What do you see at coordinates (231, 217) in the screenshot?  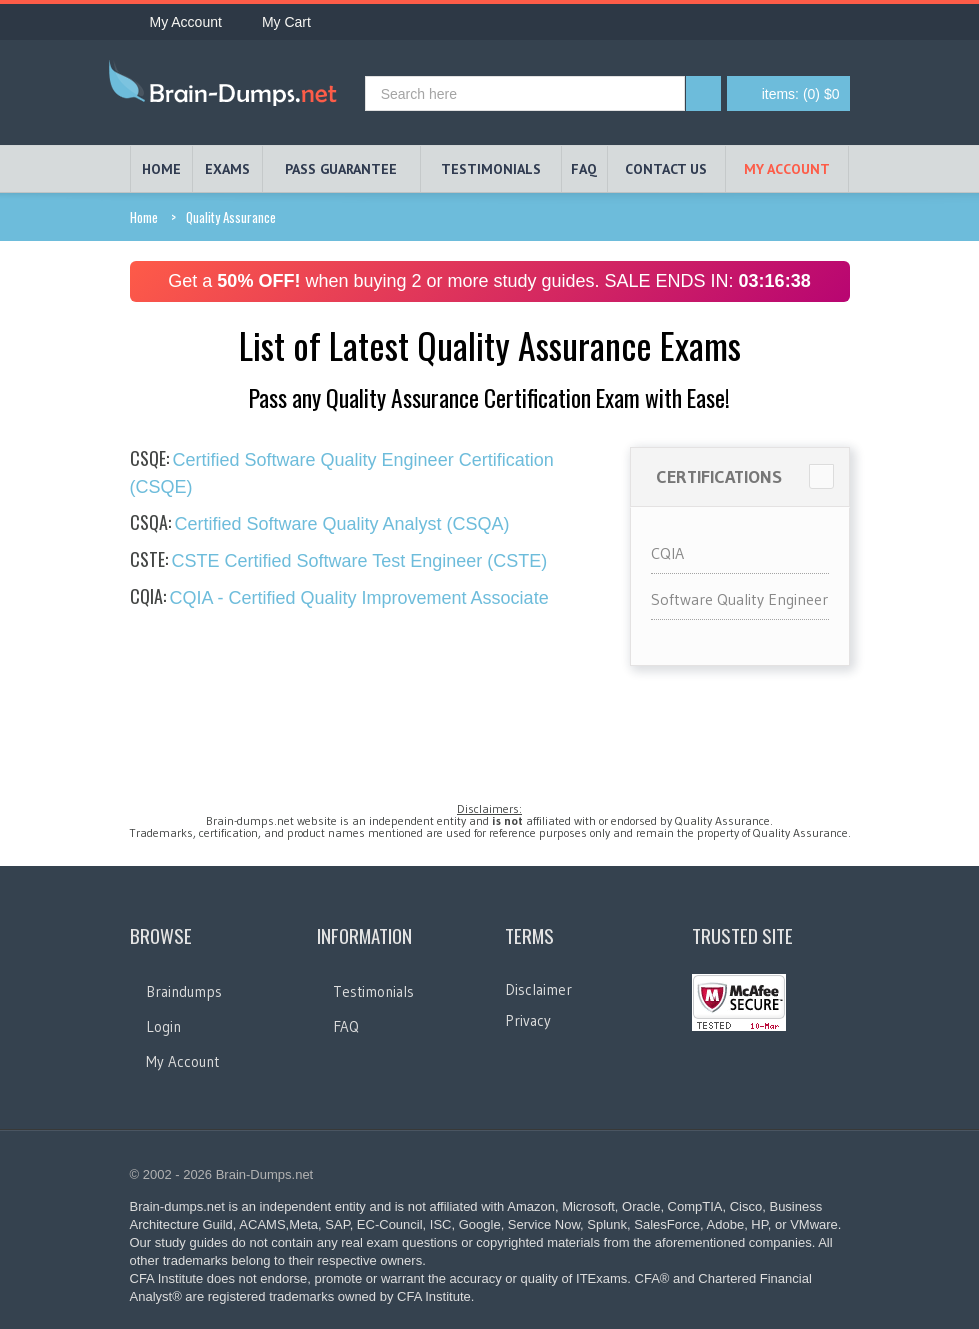 I see `Quality Assurance` at bounding box center [231, 217].